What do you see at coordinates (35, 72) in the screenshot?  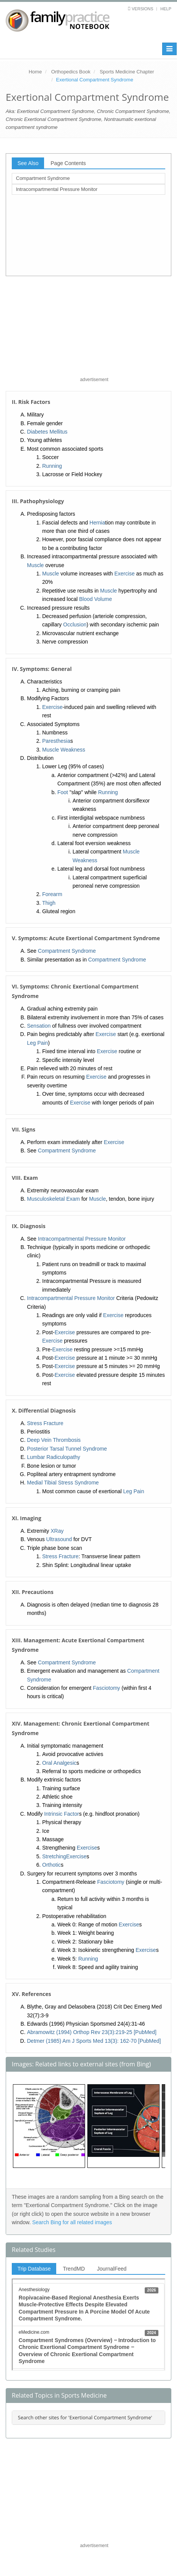 I see `Home` at bounding box center [35, 72].